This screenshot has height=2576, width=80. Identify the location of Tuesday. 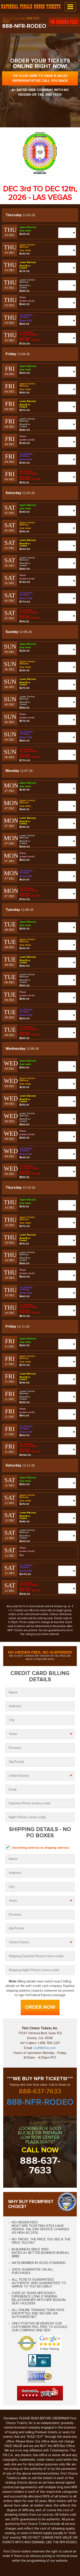
(19, 910).